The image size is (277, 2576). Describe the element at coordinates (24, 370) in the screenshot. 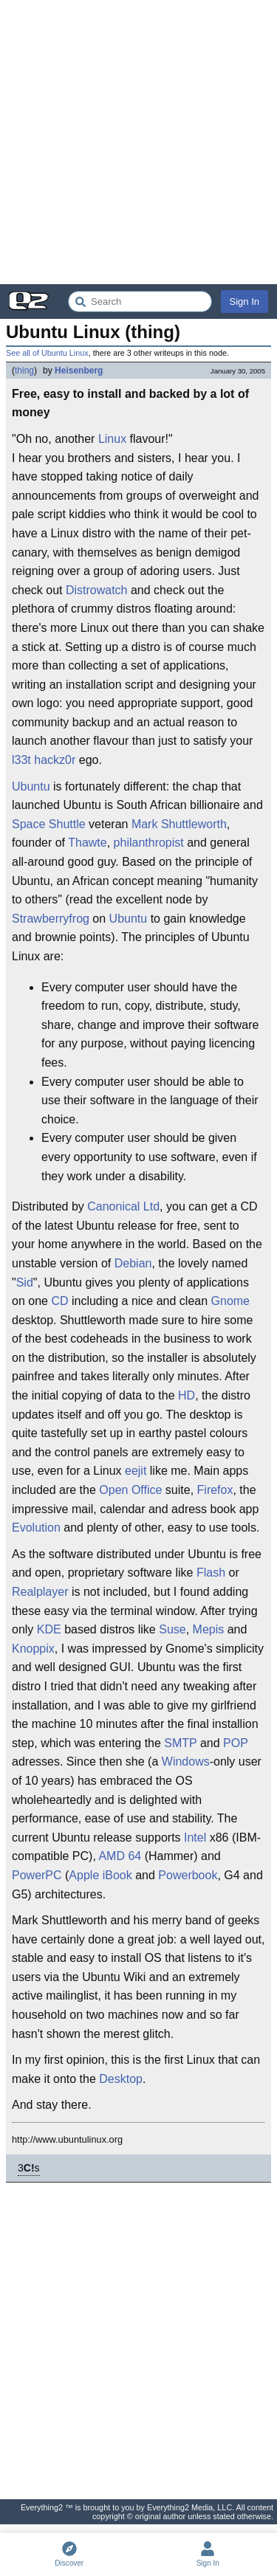

I see `thing` at that location.